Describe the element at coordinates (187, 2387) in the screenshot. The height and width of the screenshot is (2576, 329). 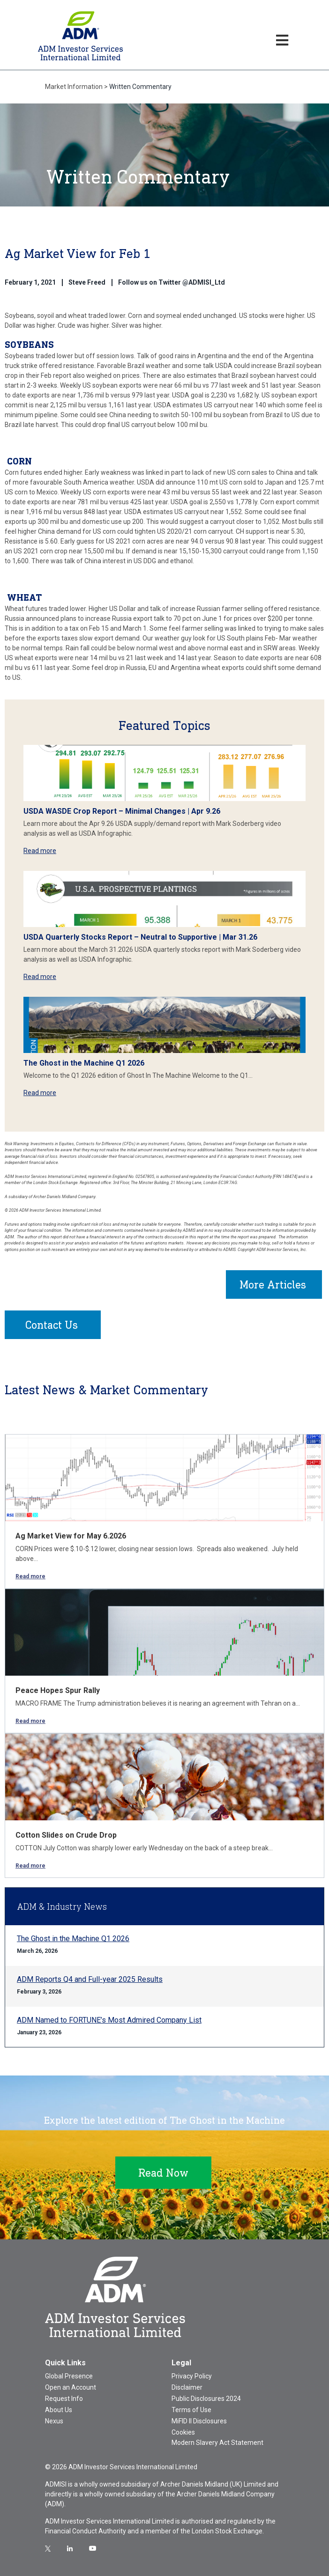
I see `Disclaimer` at that location.